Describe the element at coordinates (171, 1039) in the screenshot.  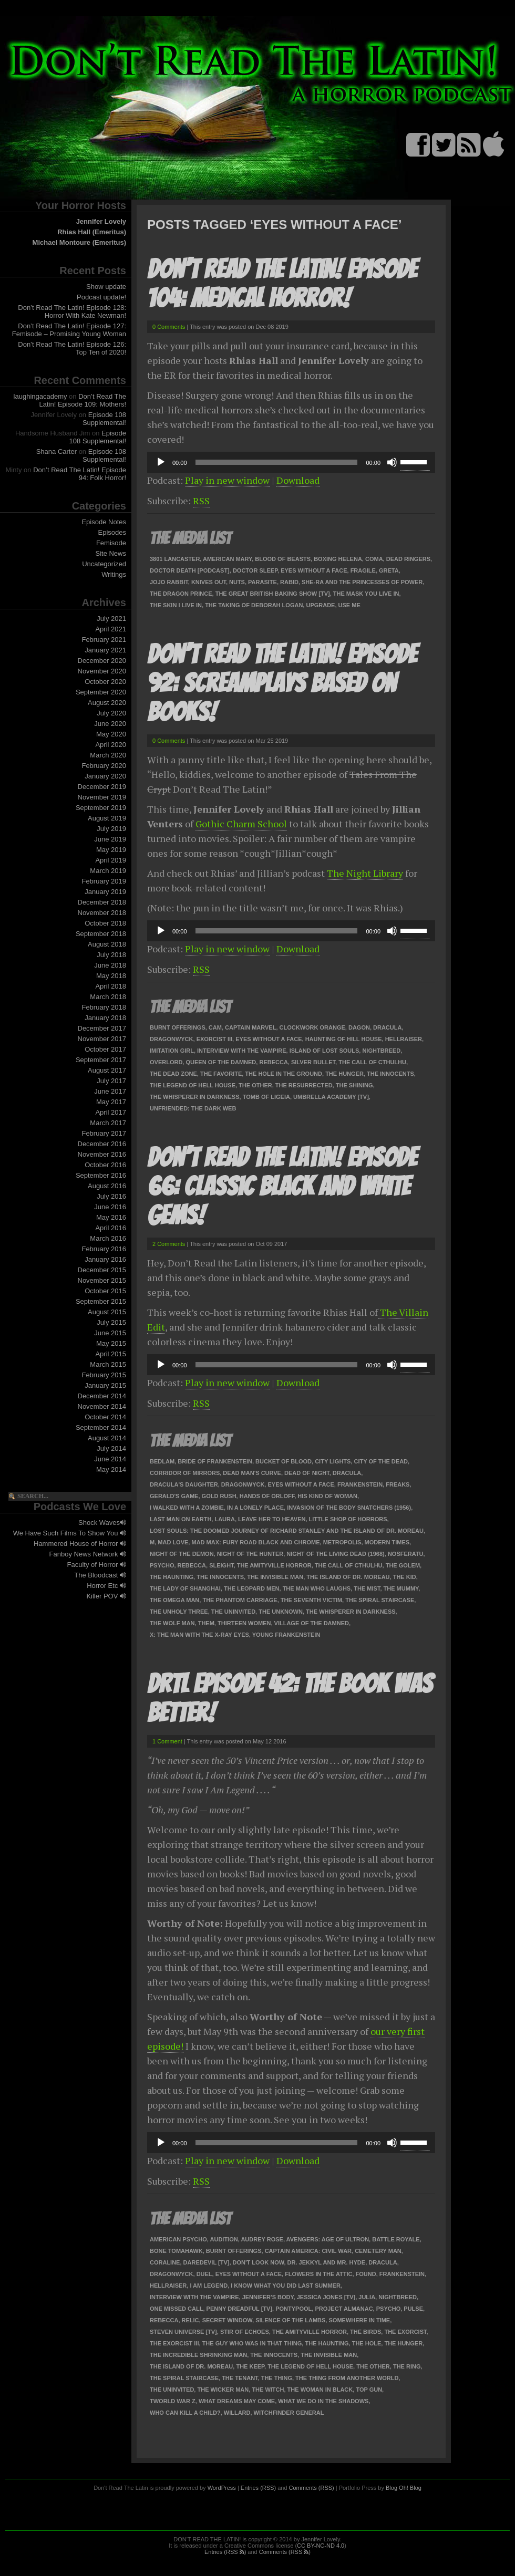
I see `Dragonwyck` at that location.